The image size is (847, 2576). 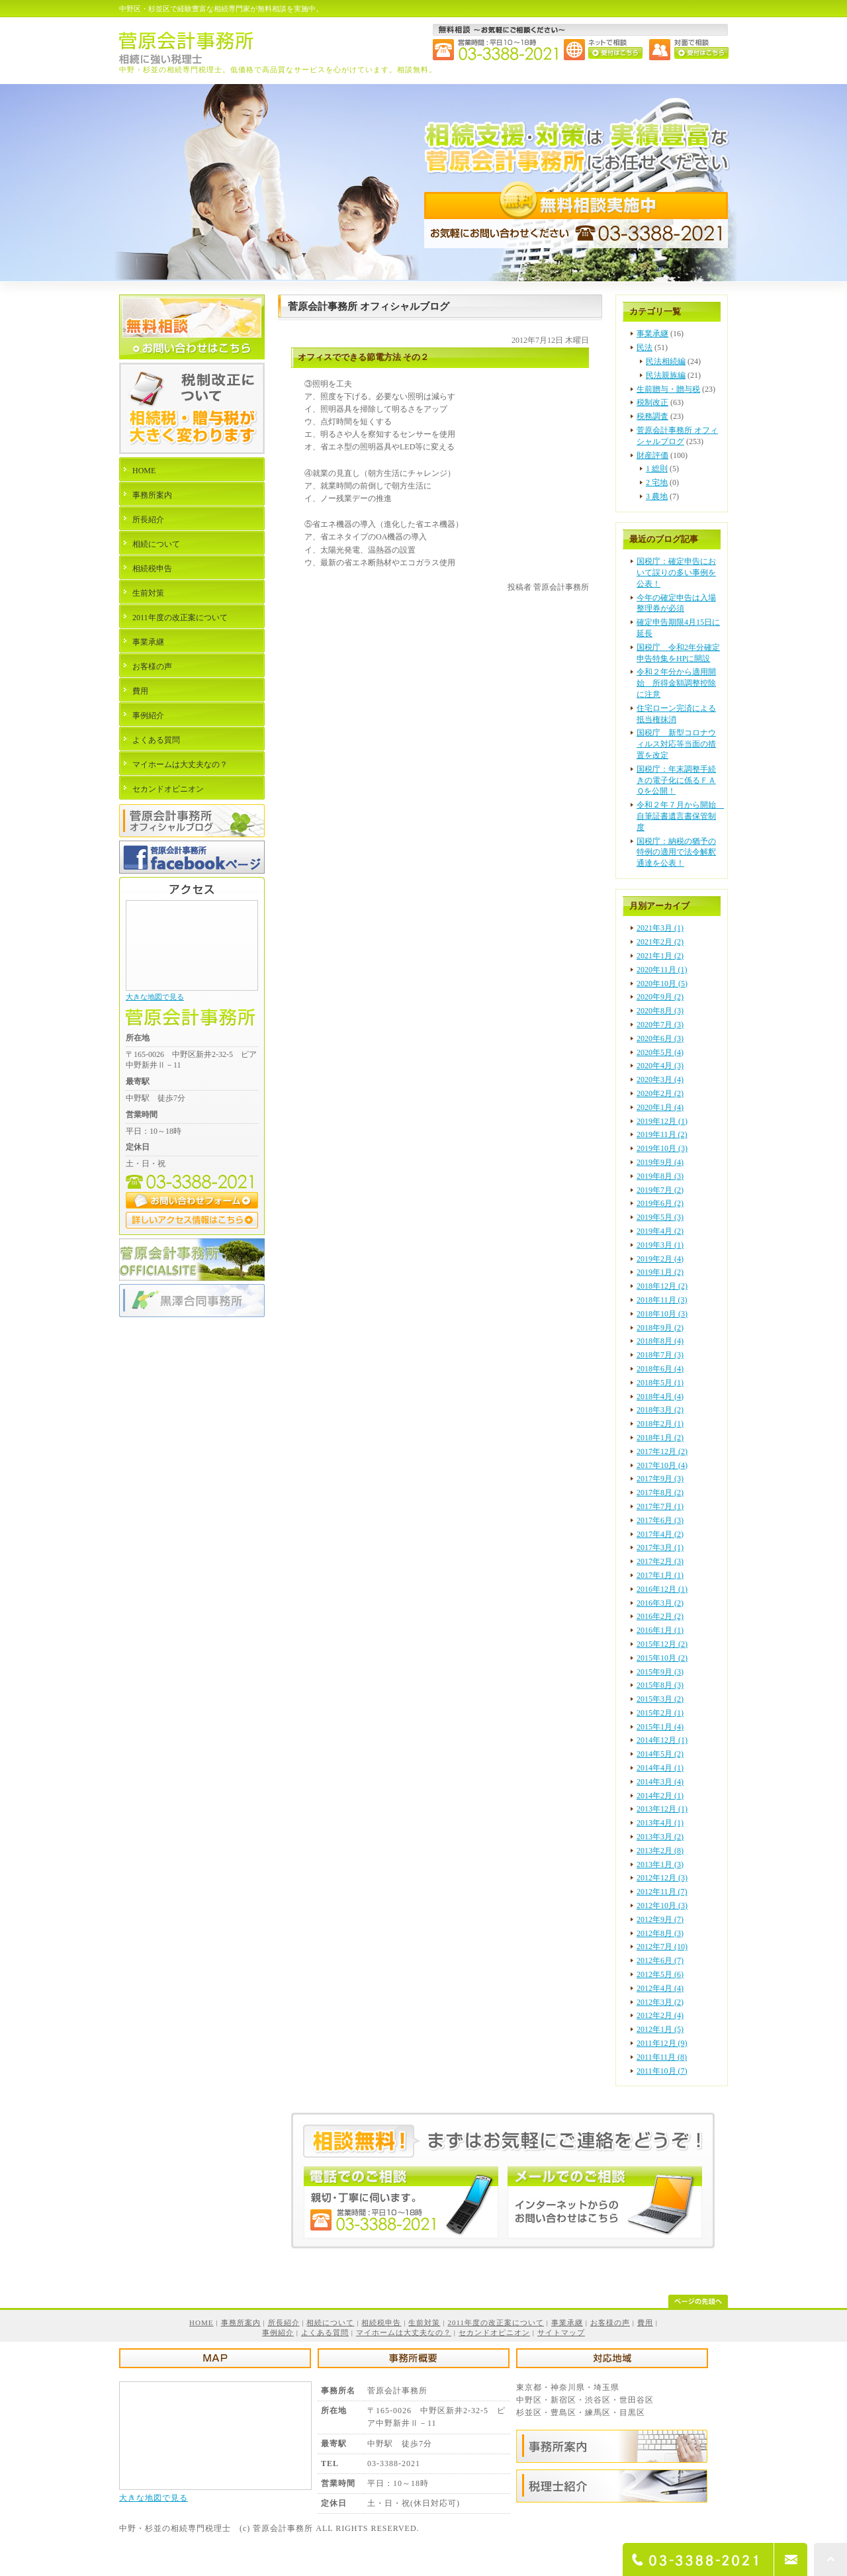 What do you see at coordinates (652, 402) in the screenshot?
I see `税制改正` at bounding box center [652, 402].